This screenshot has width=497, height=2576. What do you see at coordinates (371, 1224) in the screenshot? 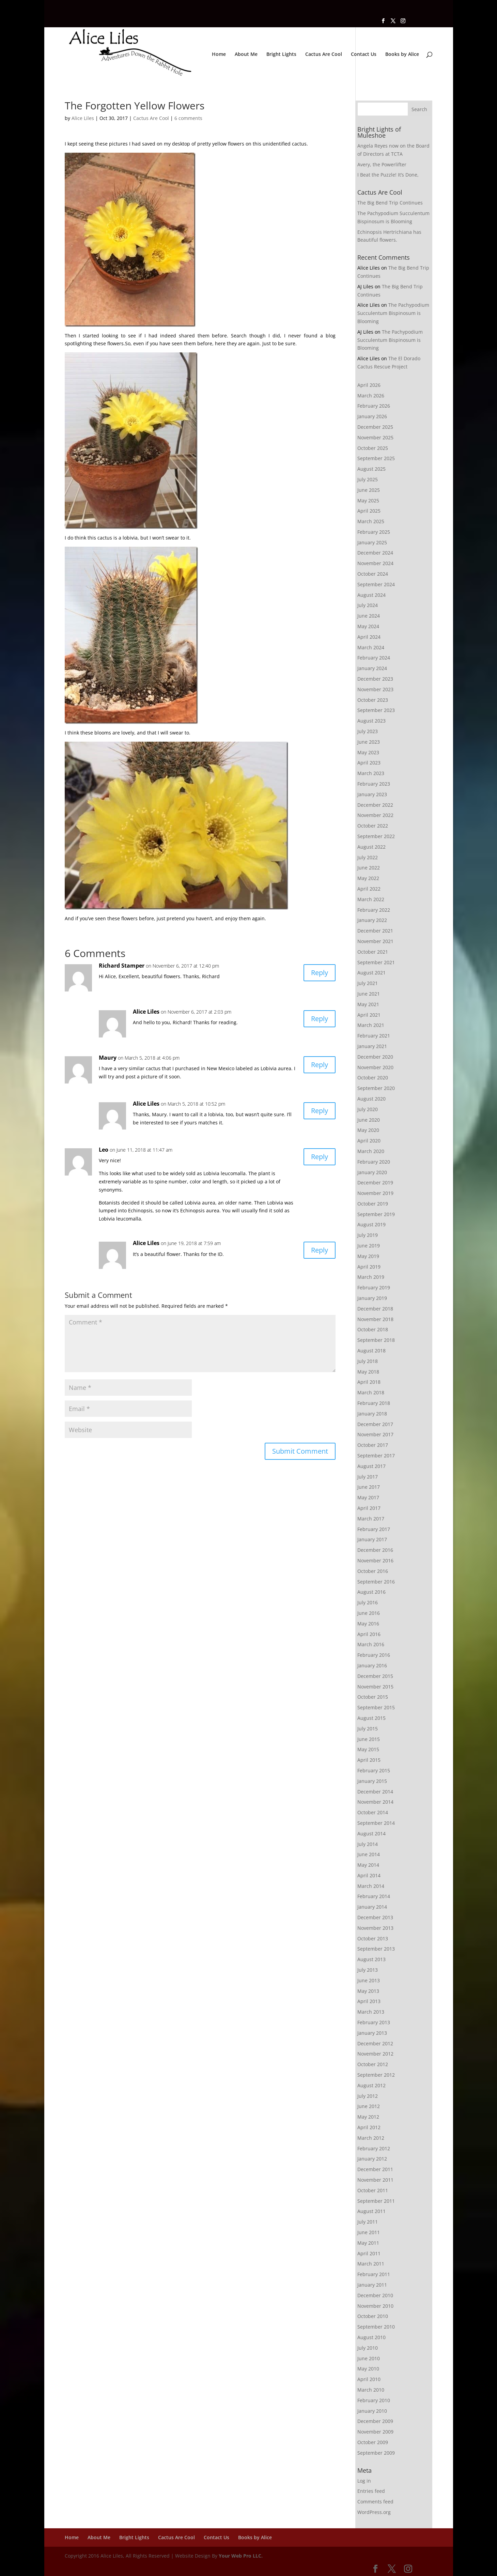
I see `August 2019` at bounding box center [371, 1224].